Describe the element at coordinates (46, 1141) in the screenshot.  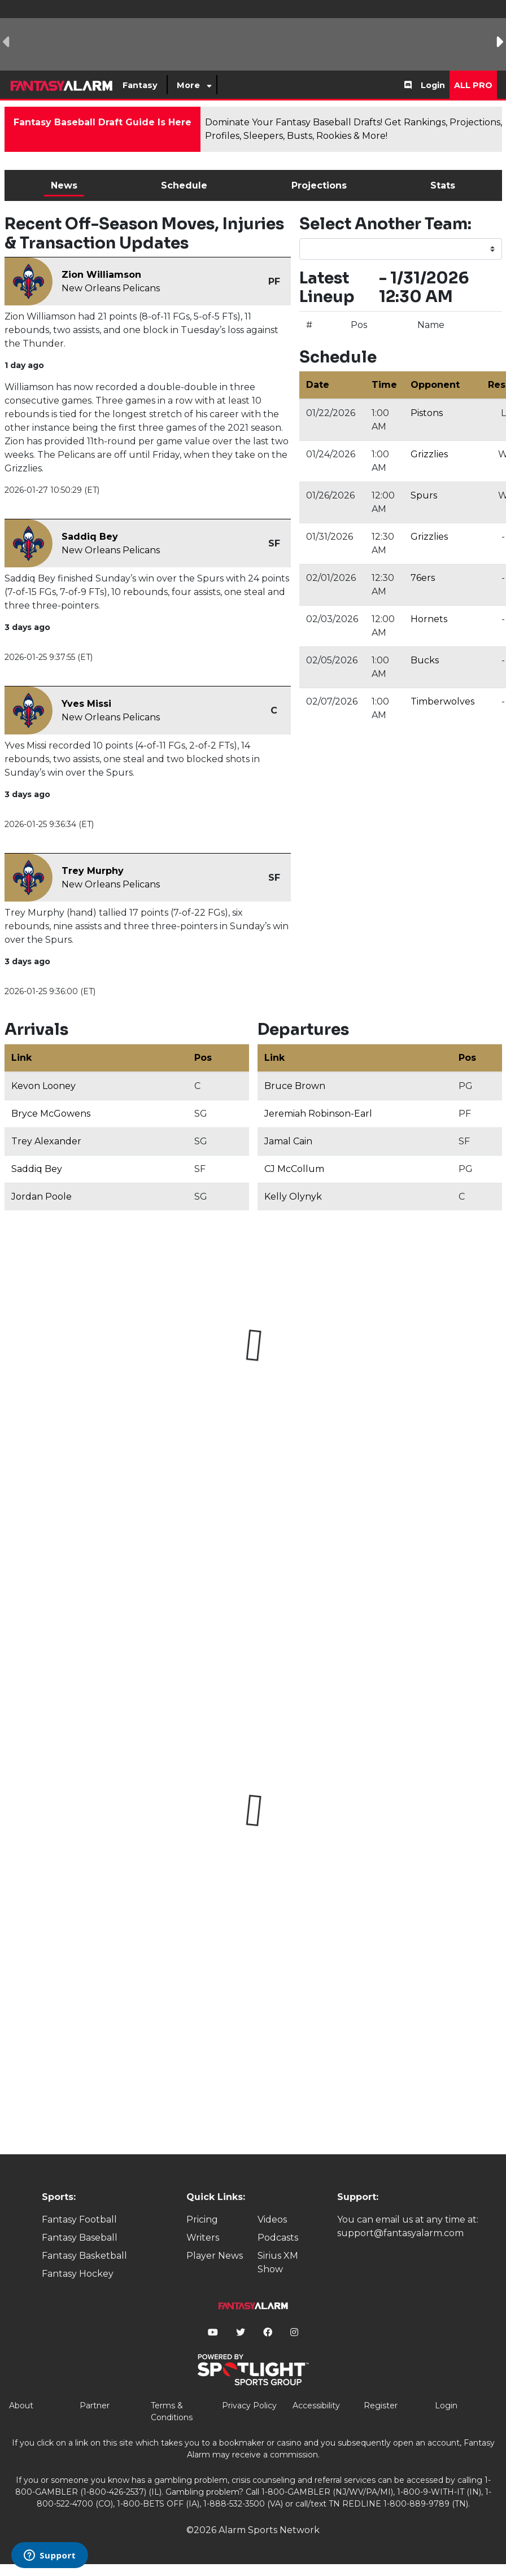
I see `Trey Alexander` at that location.